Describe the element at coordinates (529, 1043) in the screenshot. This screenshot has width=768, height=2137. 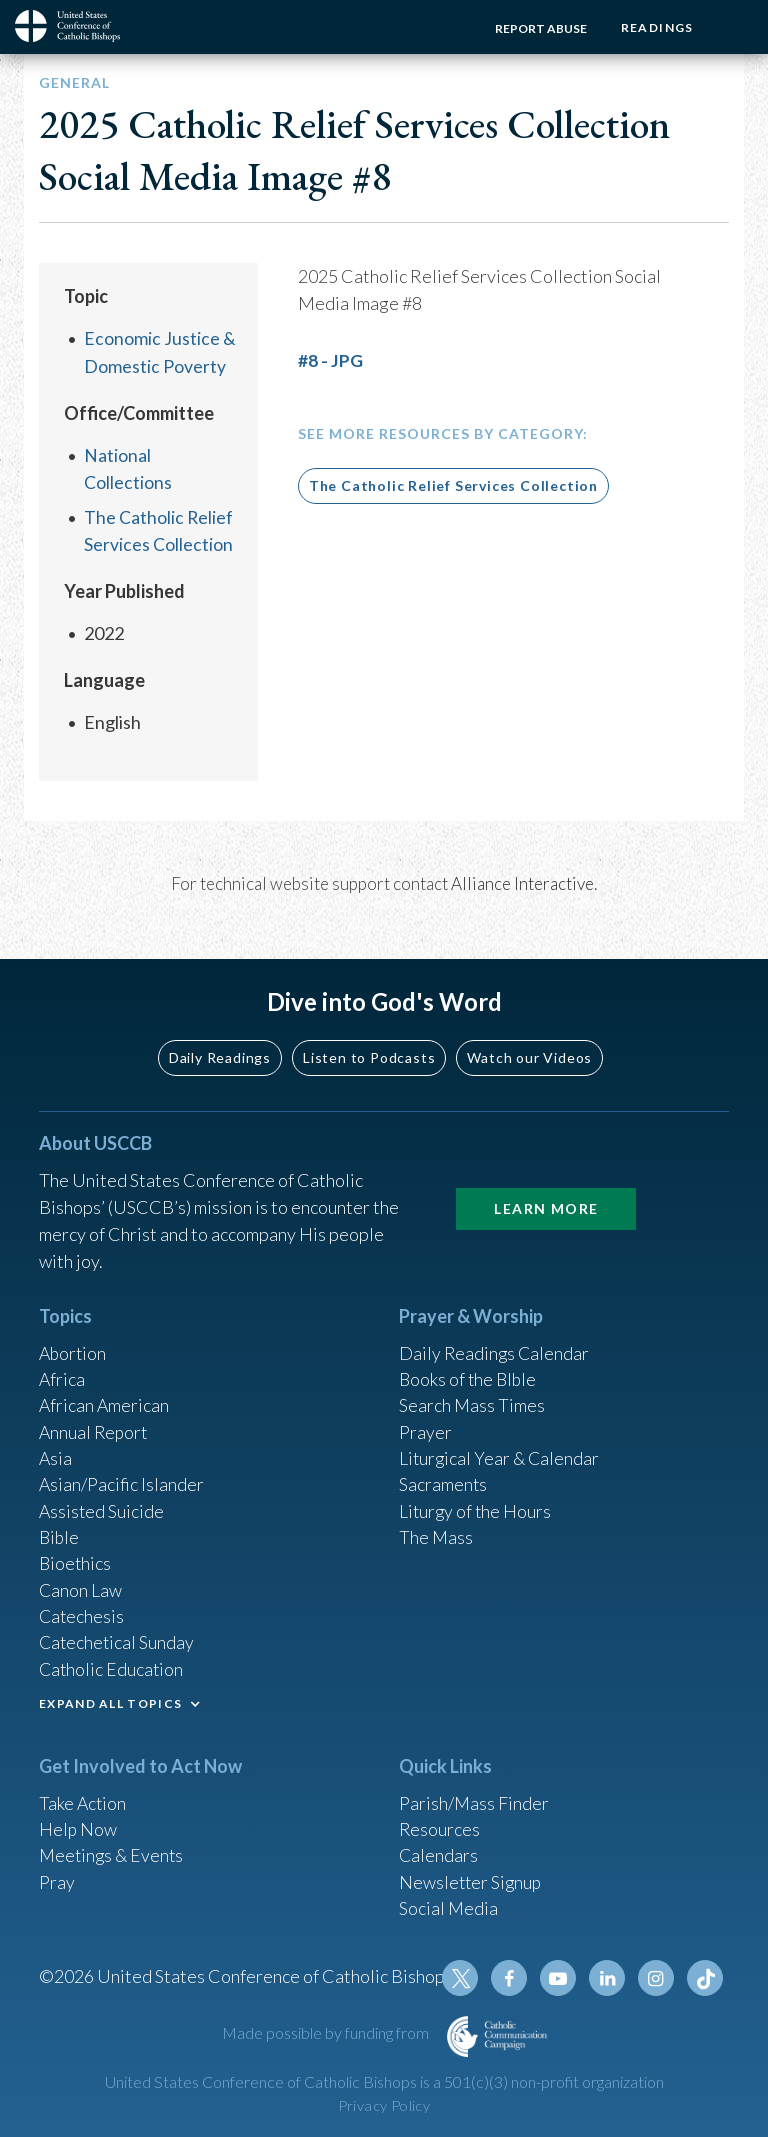
I see `Watch our Videos` at that location.